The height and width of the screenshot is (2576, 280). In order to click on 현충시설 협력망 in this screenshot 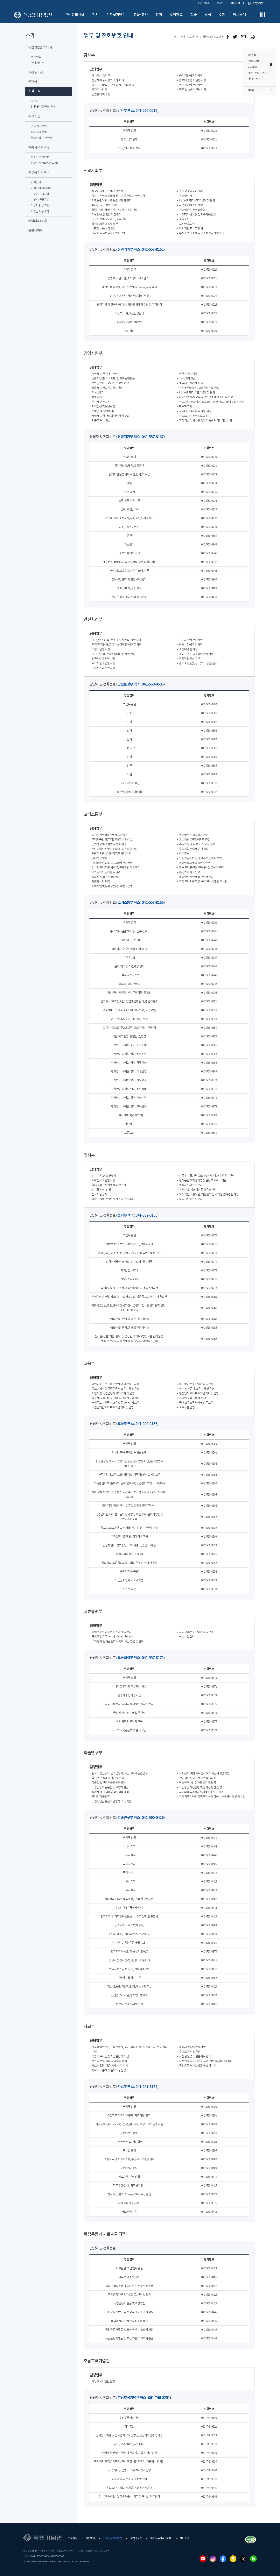, I will do `click(38, 148)`.